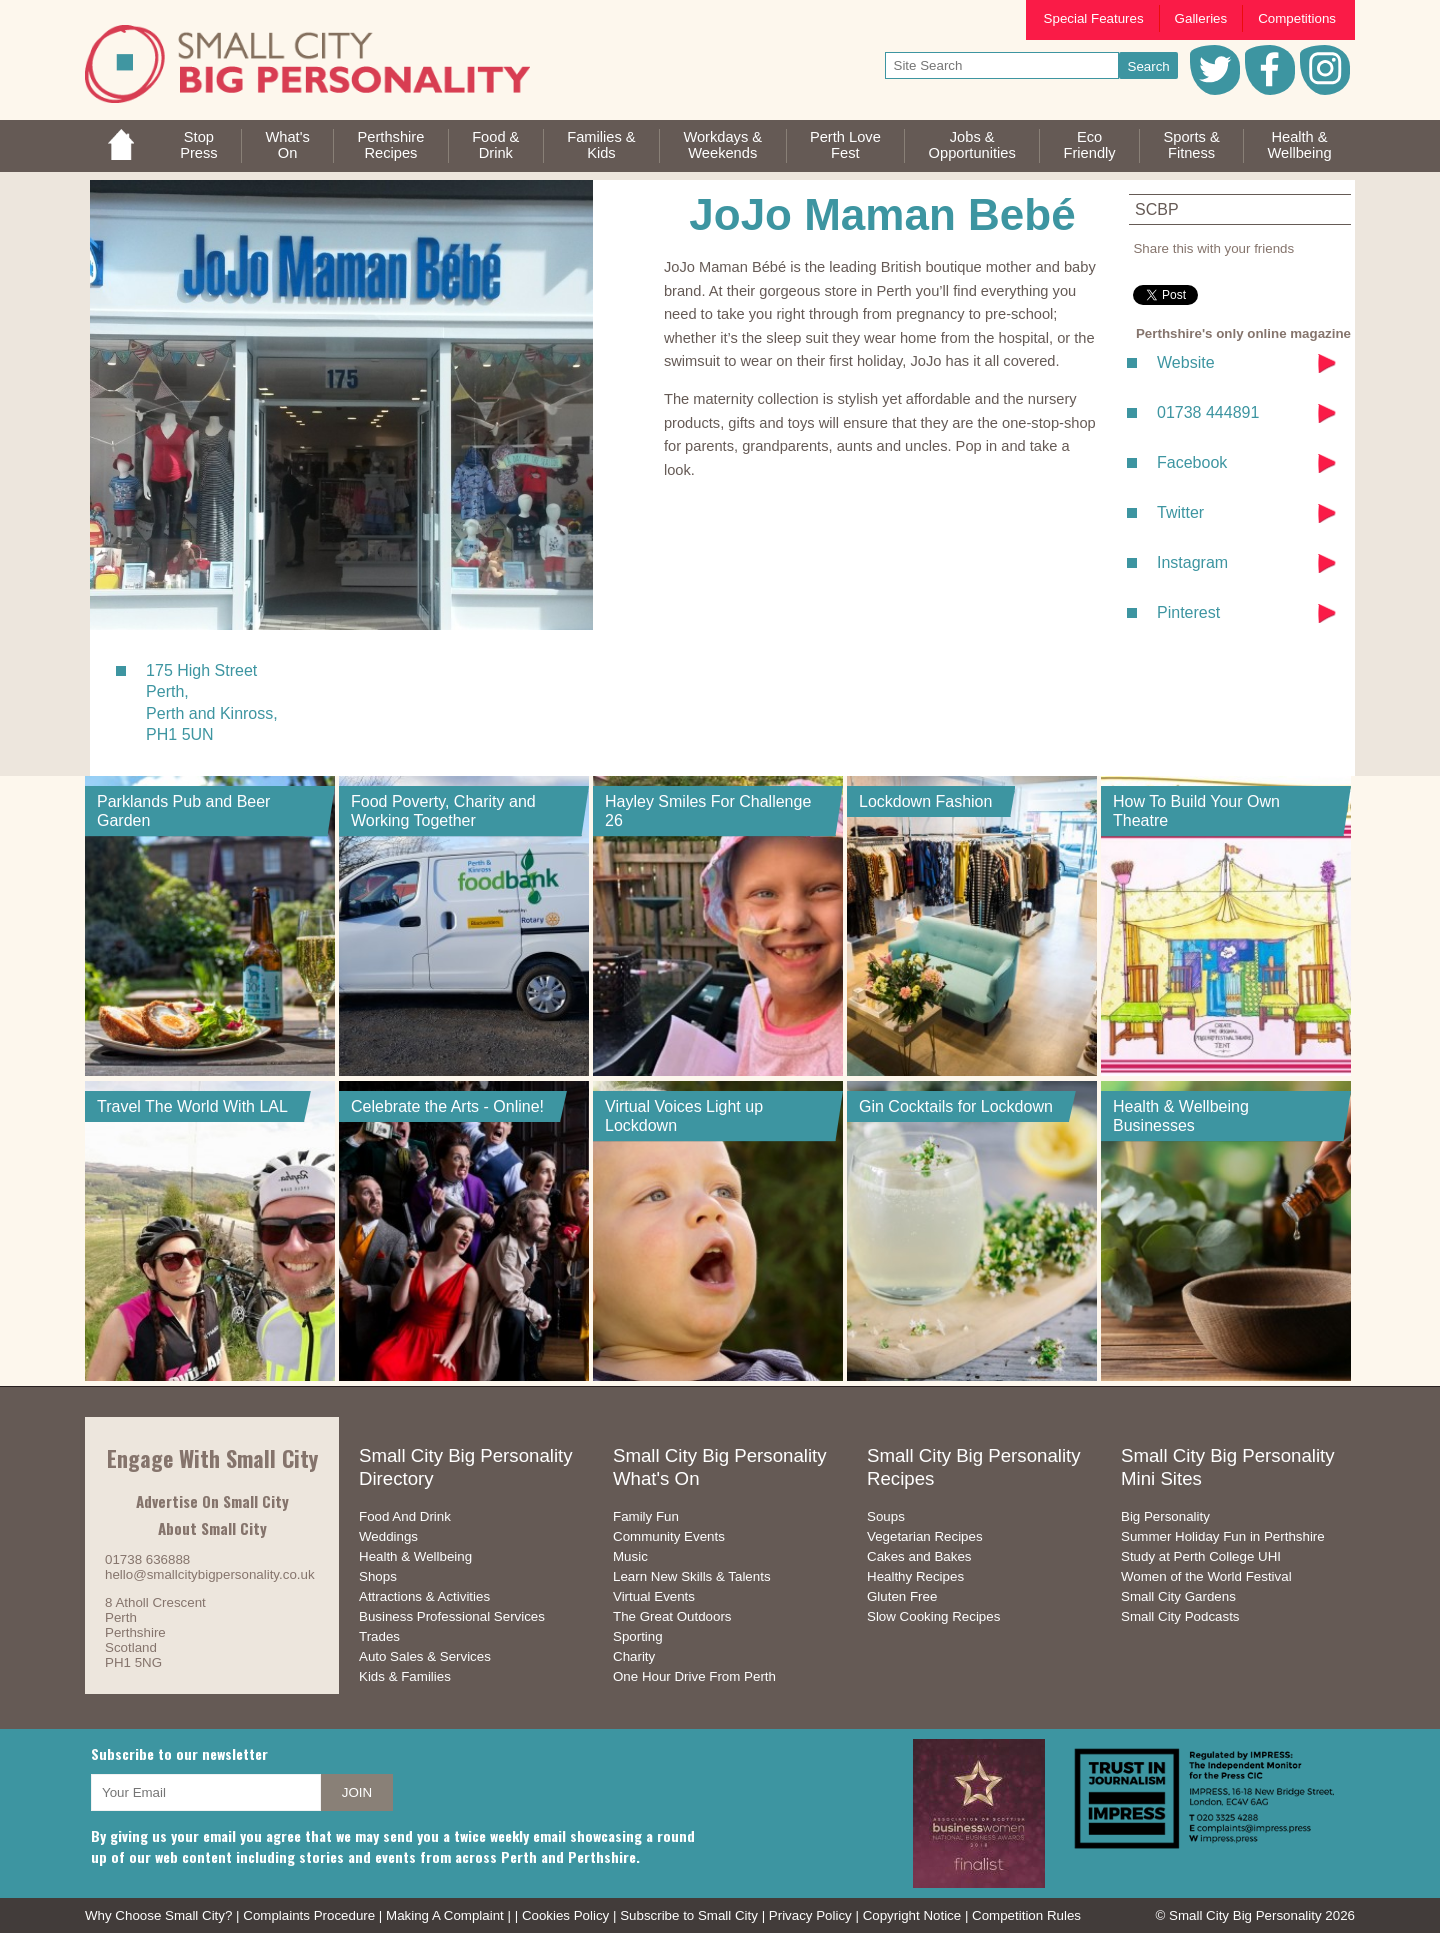 This screenshot has width=1440, height=1933. I want to click on Jobs & Opportunities, so click(972, 145).